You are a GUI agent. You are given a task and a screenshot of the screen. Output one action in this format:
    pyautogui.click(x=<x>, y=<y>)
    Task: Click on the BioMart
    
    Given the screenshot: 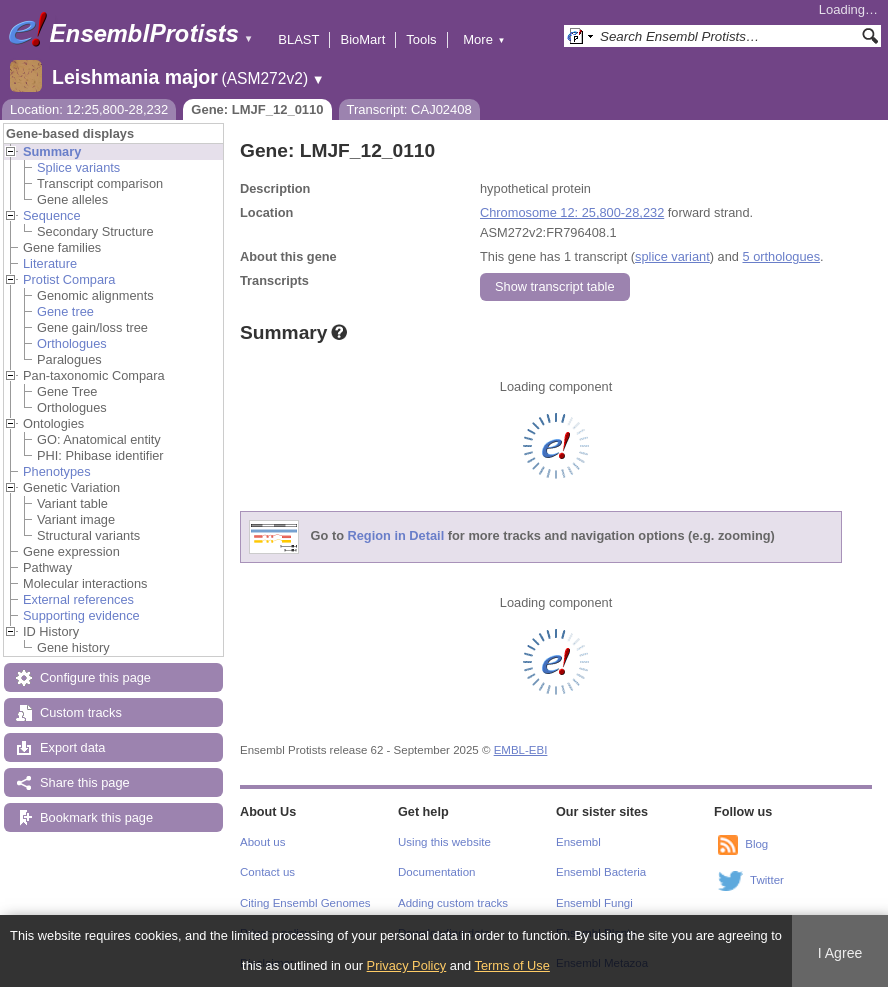 What is the action you would take?
    pyautogui.click(x=362, y=39)
    